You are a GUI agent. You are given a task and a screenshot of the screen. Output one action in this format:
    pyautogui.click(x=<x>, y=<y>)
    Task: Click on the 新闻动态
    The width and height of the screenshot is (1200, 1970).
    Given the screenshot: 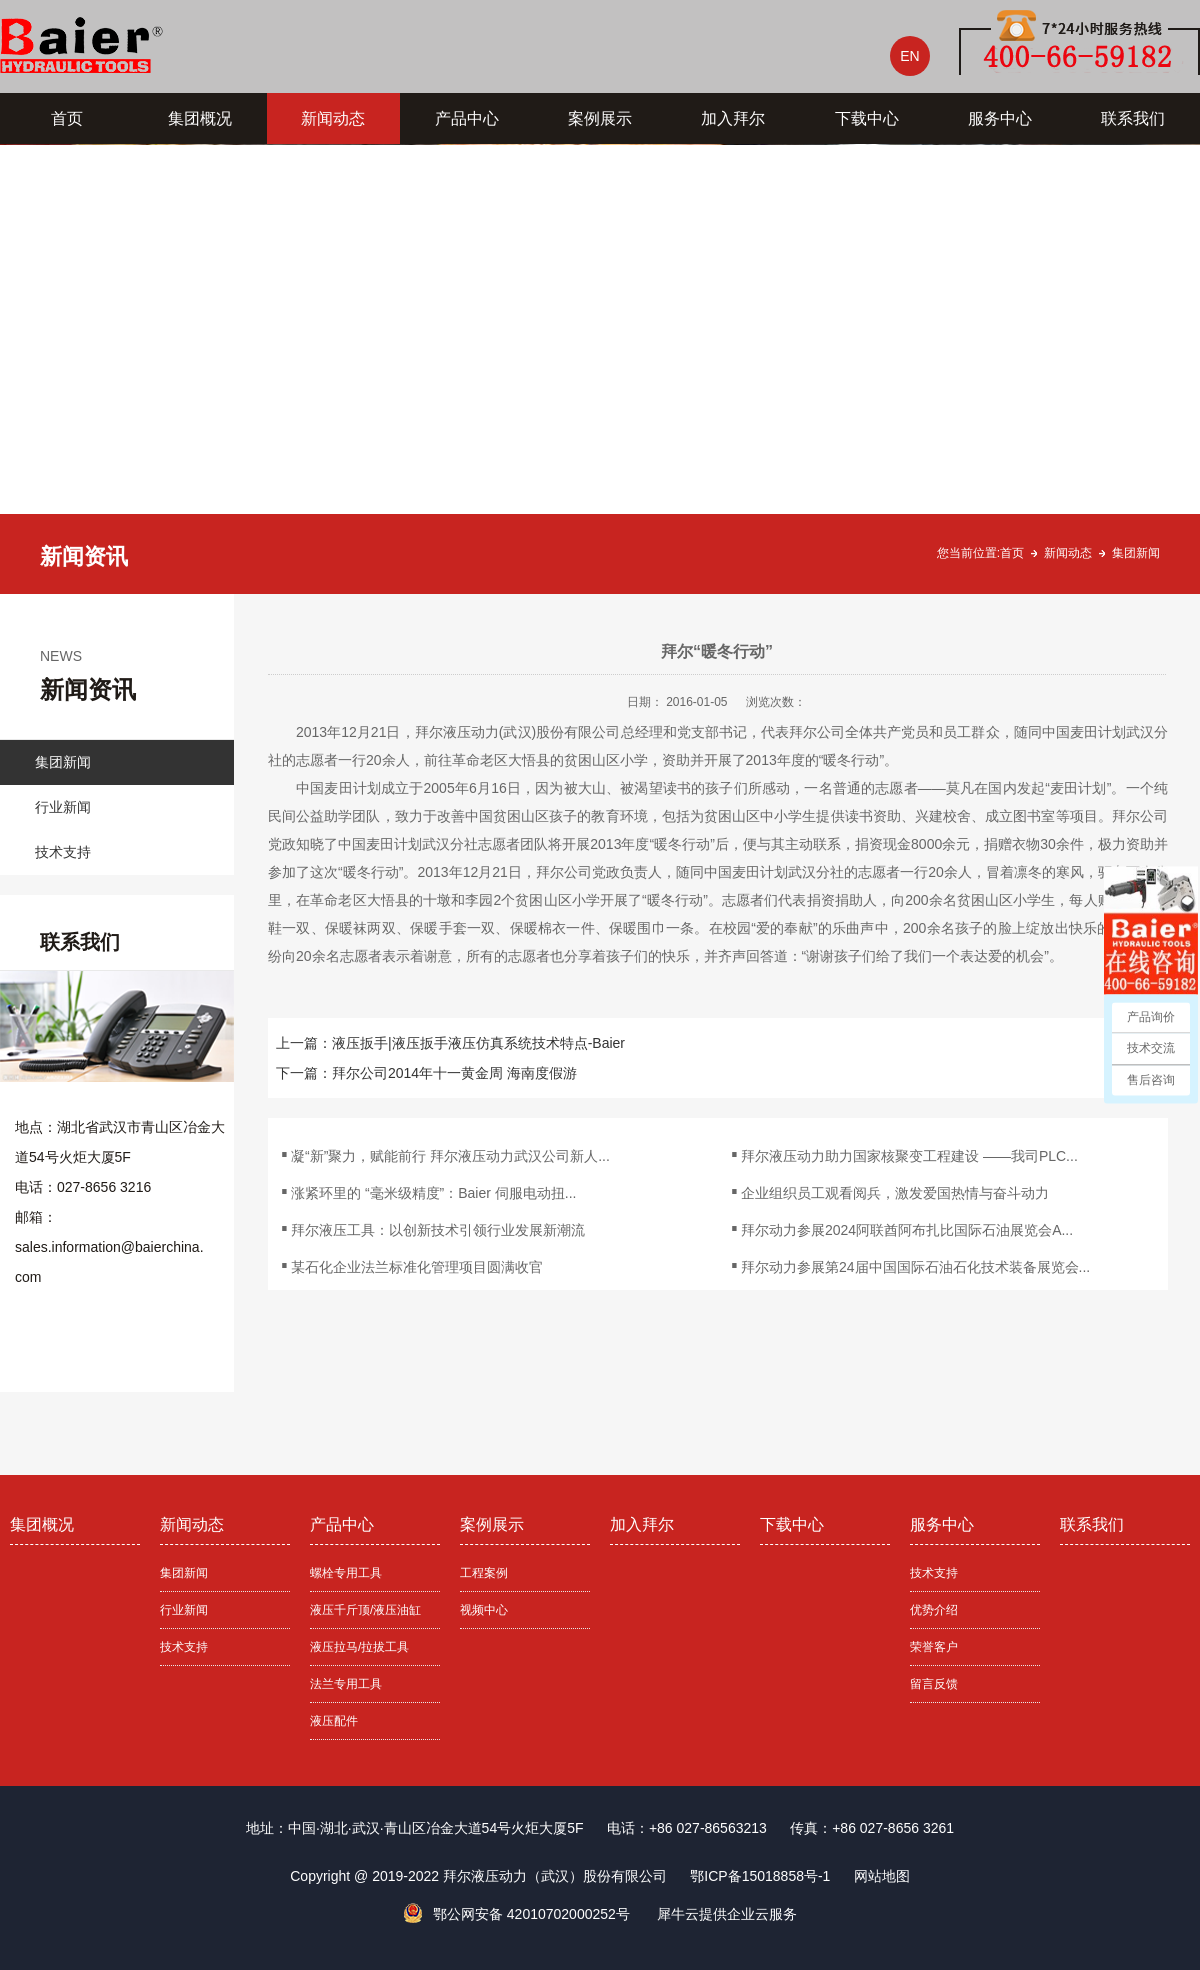 What is the action you would take?
    pyautogui.click(x=333, y=118)
    